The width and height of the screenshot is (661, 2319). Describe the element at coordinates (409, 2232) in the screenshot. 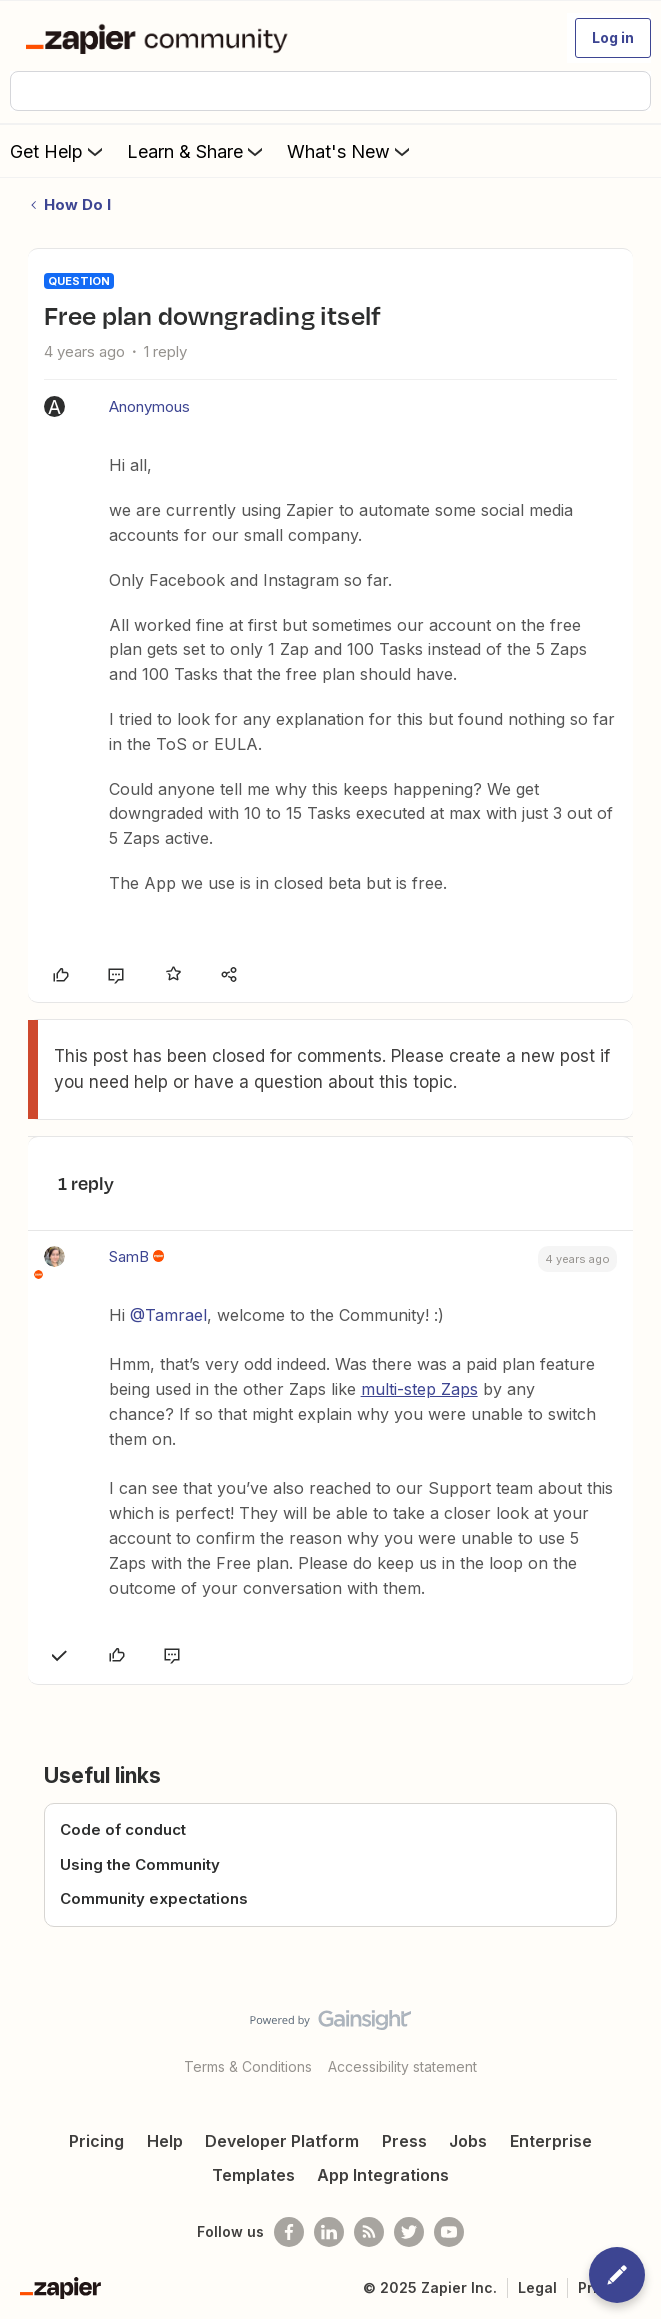

I see `[Follow @zapier on Twitter]` at that location.